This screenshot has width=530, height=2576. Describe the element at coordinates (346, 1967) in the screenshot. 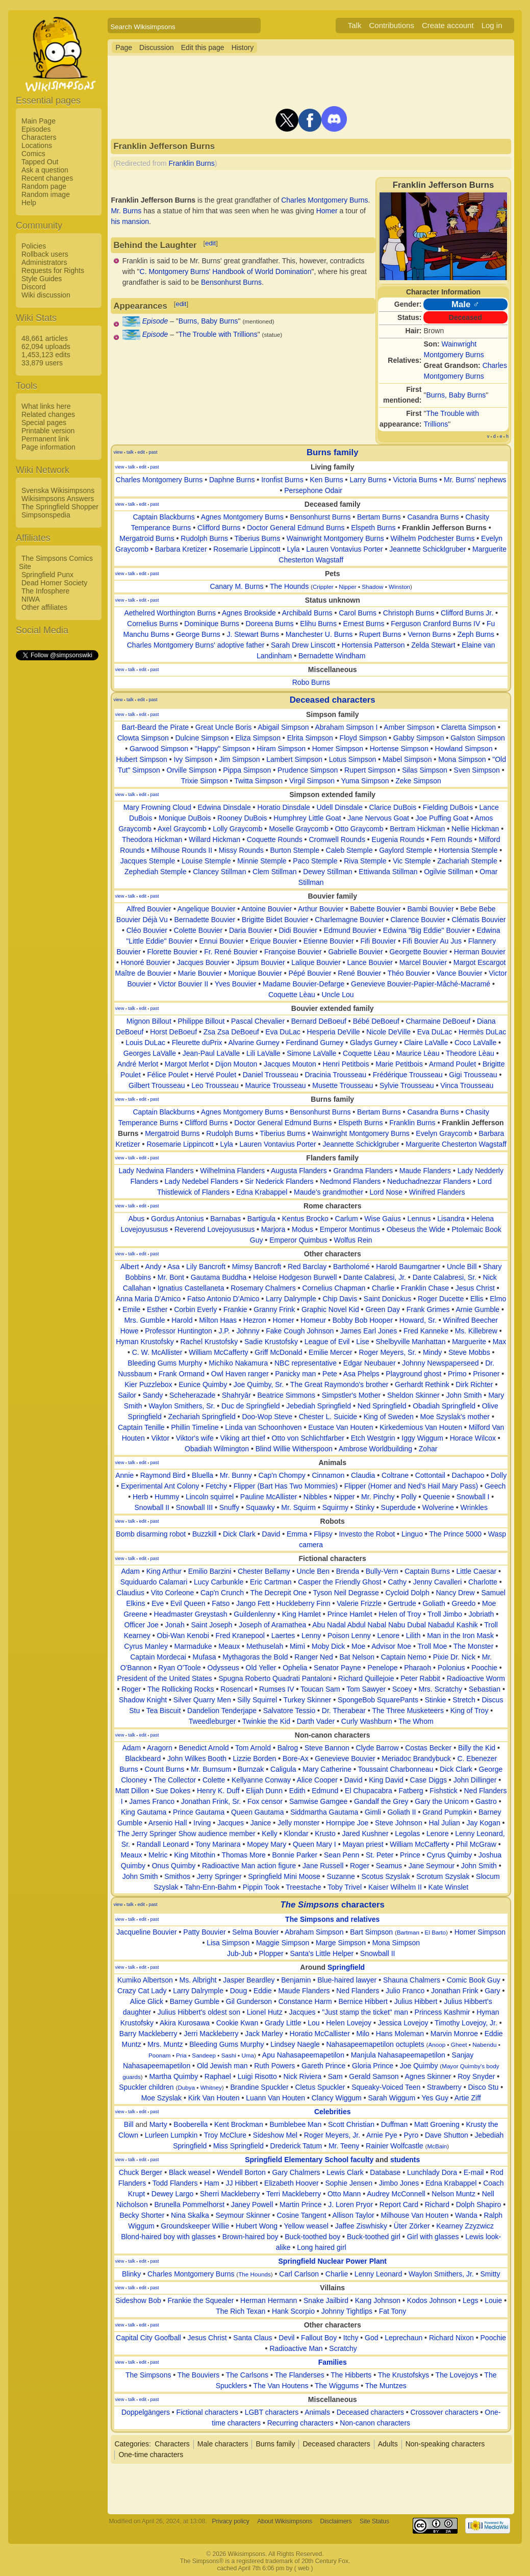

I see `Springfield` at that location.